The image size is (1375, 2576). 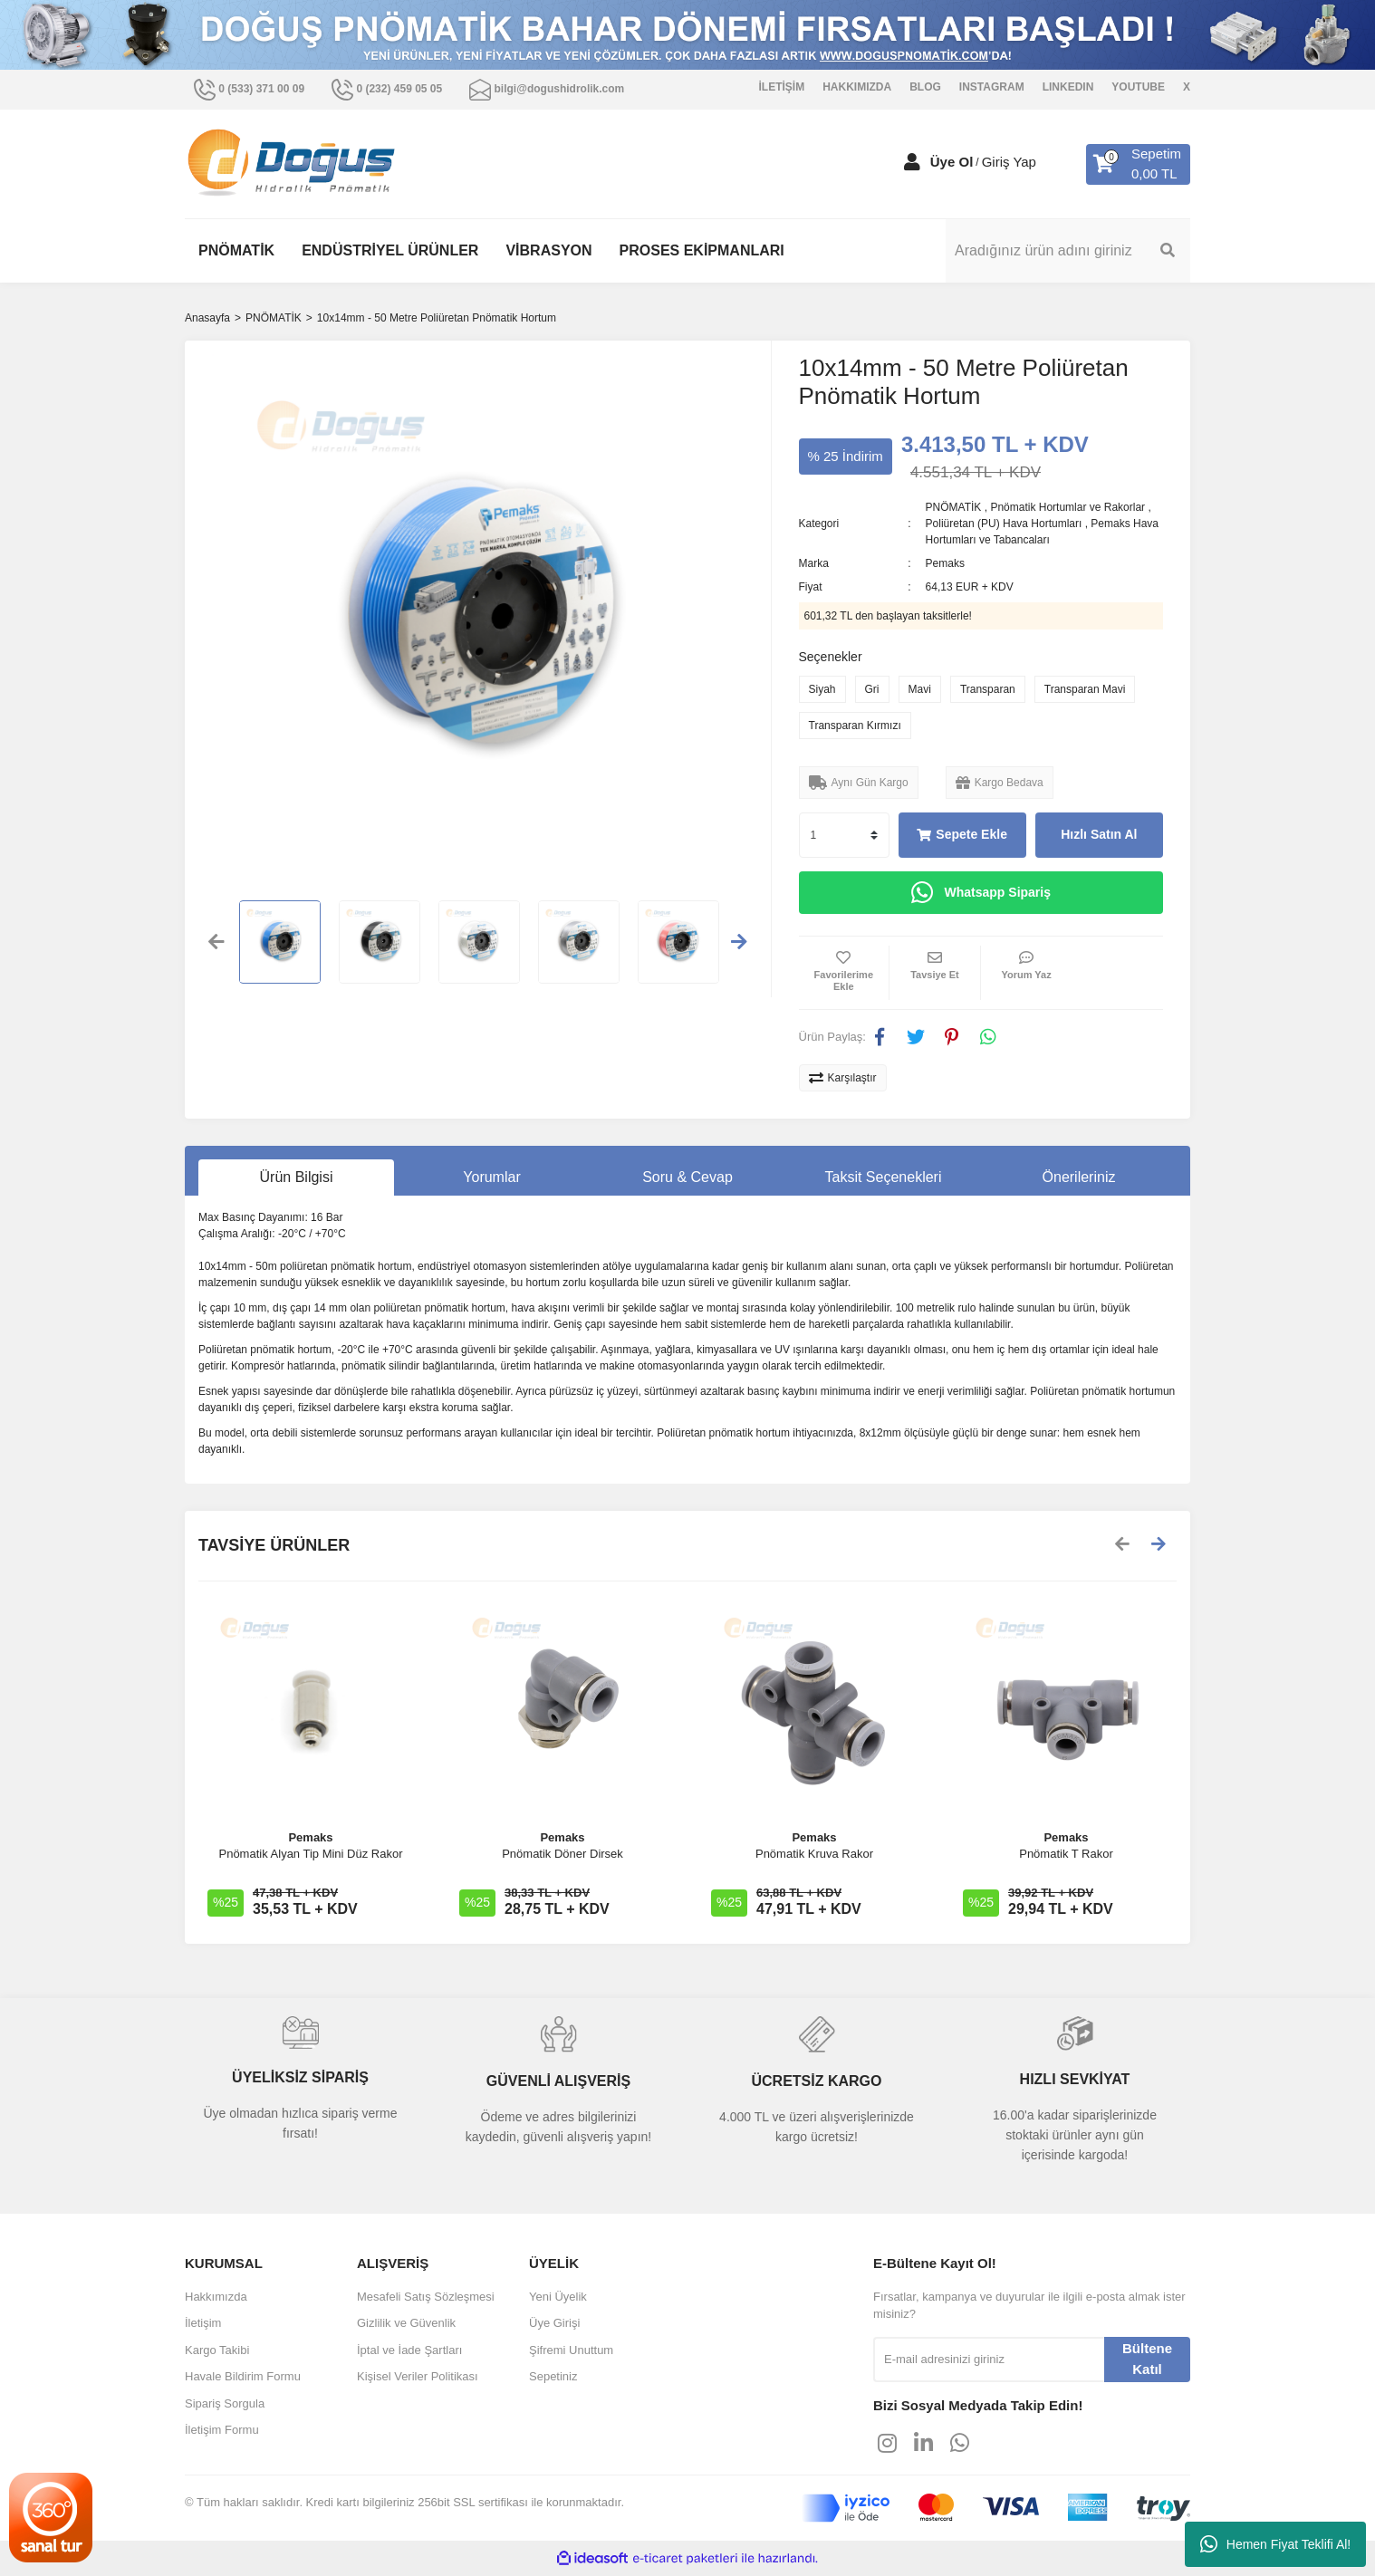 I want to click on [Previous], so click(x=1122, y=1545).